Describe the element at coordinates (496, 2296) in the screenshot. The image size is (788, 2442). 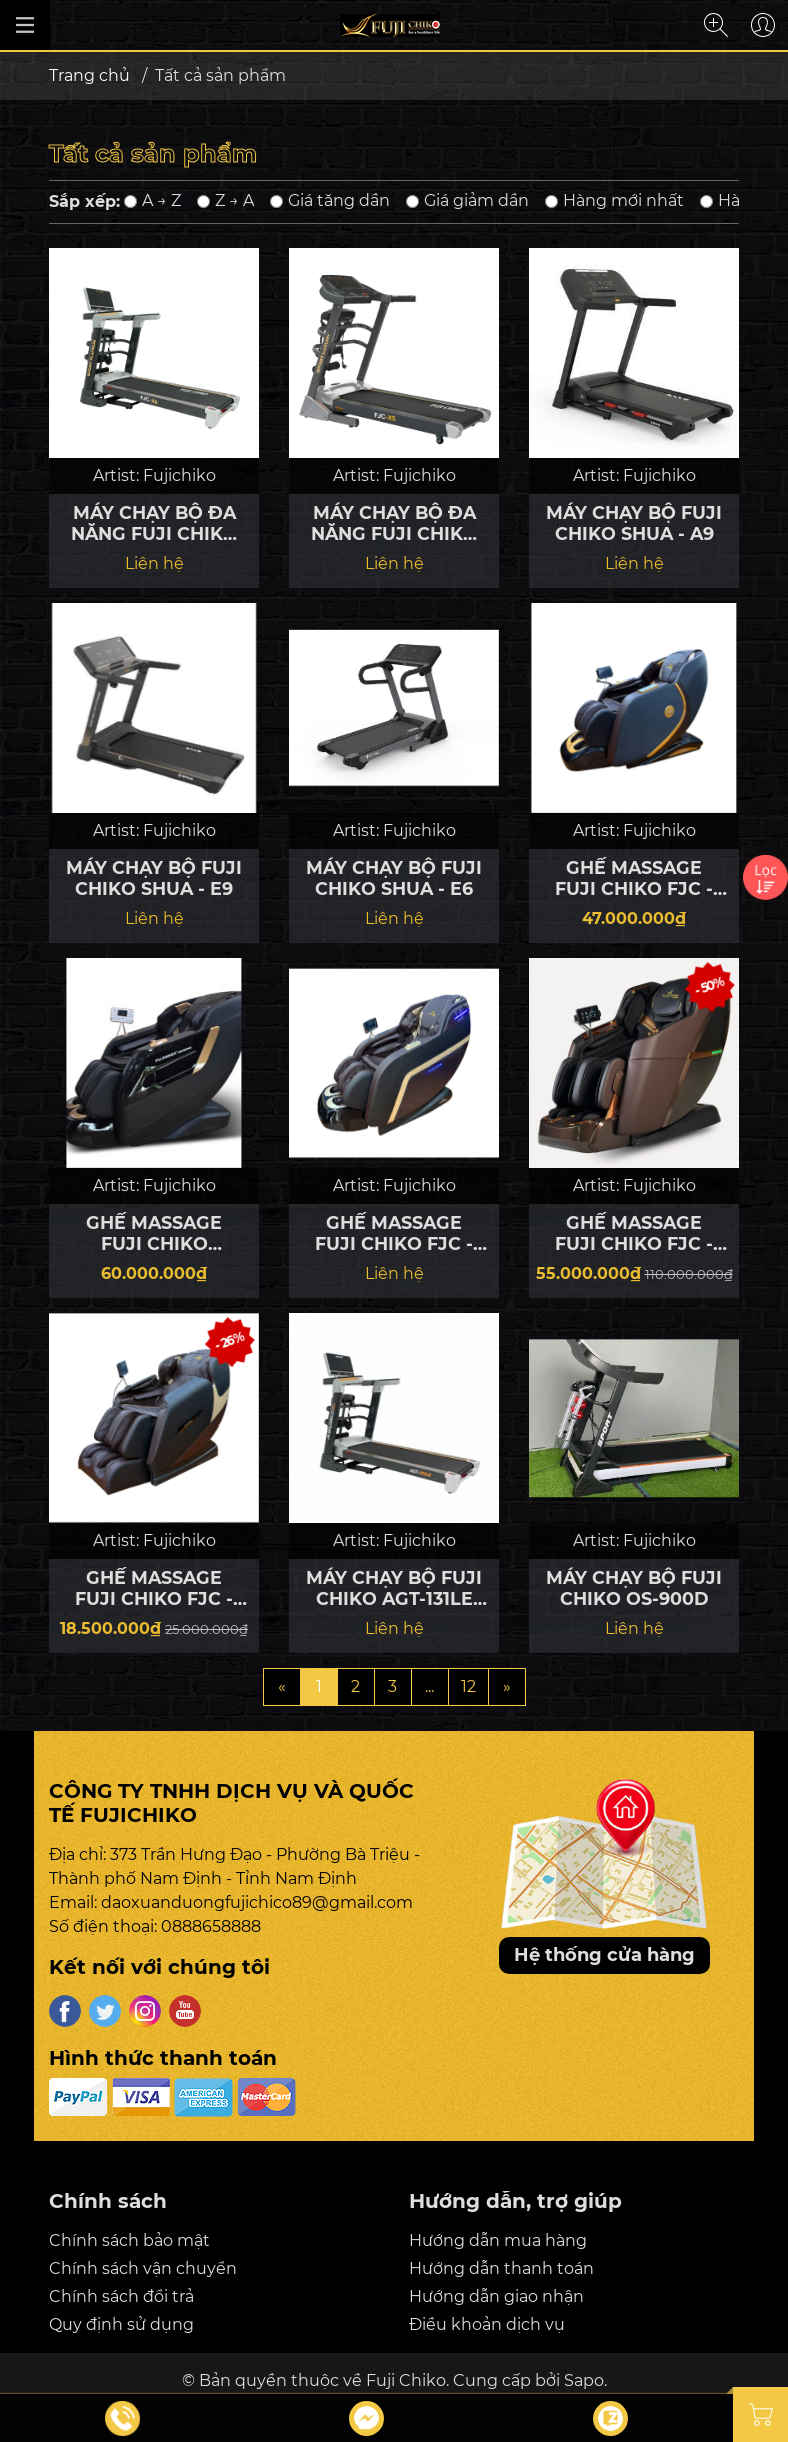
I see `Hướng dẫn giao nhận` at that location.